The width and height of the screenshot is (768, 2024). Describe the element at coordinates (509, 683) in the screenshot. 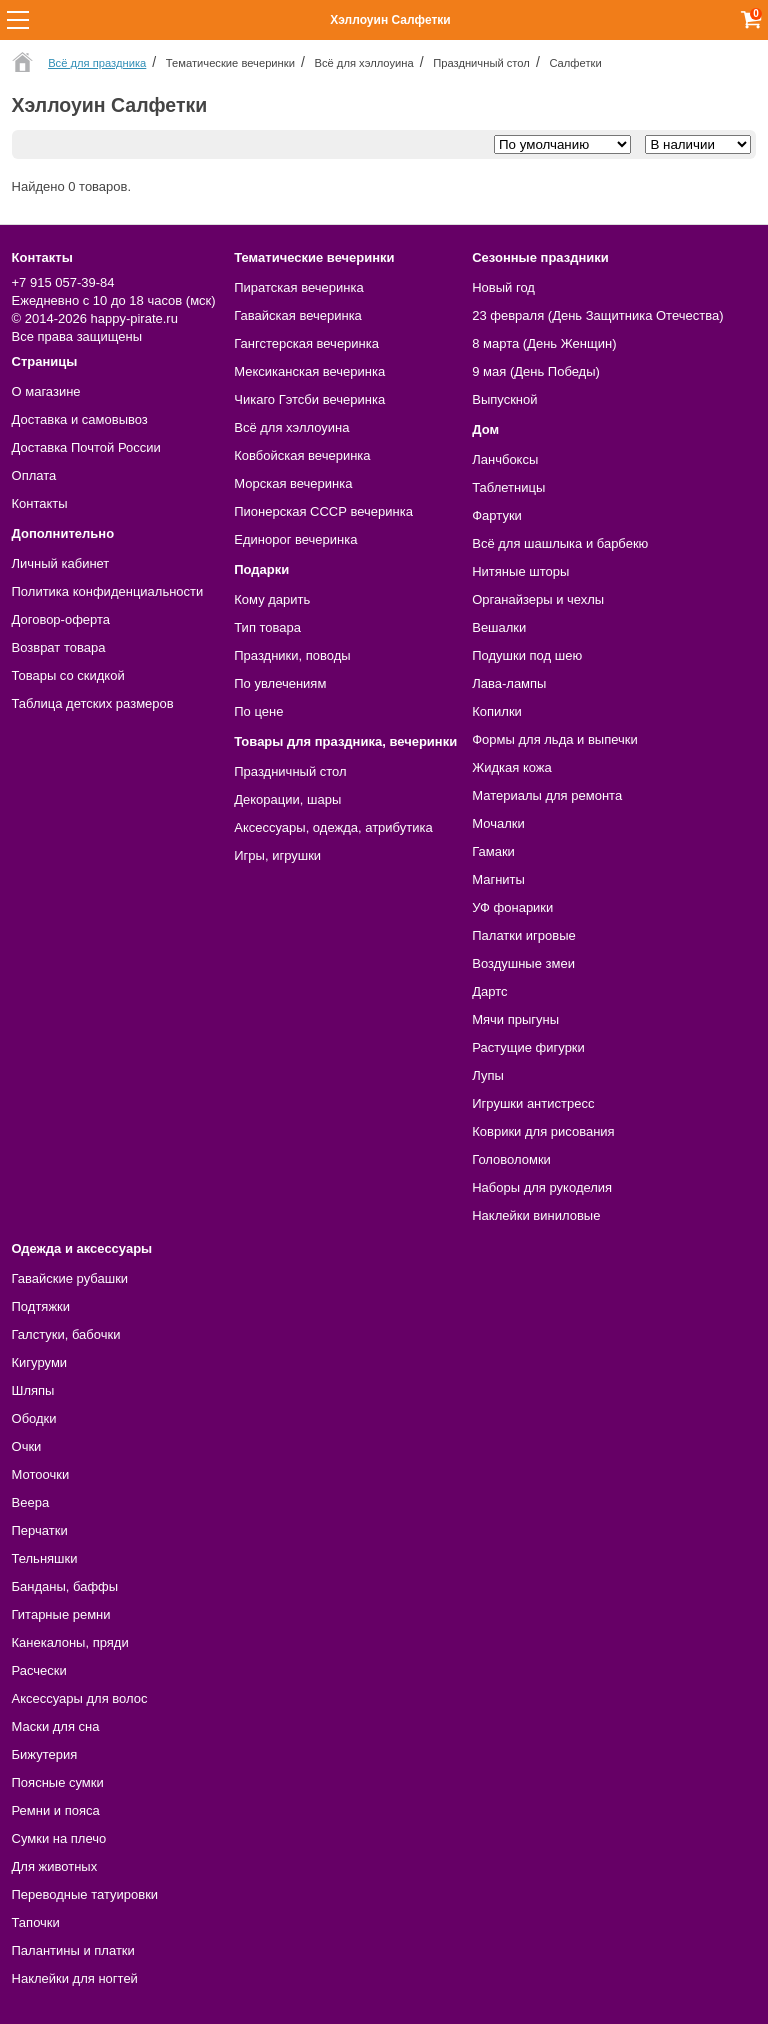

I see `Лава-лампы` at that location.